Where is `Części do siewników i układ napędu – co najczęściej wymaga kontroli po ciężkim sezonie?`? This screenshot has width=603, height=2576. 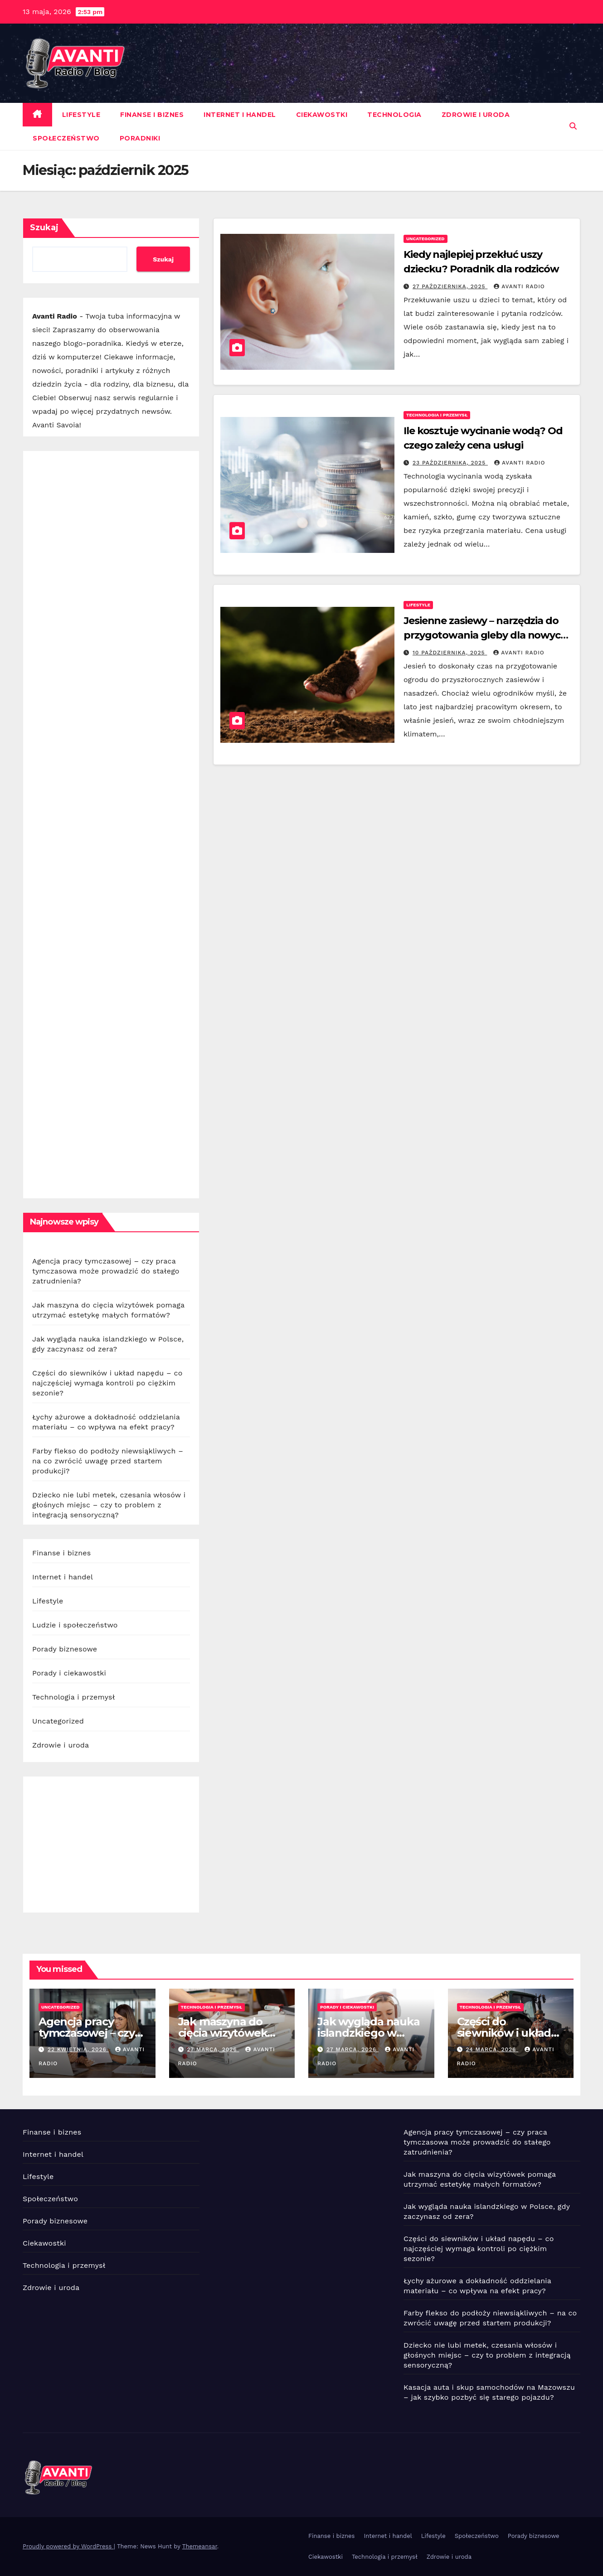
Części do siewników i układ napędu – co najczęściej wymaga kontroli po ciężkim sezonie? is located at coordinates (107, 1383).